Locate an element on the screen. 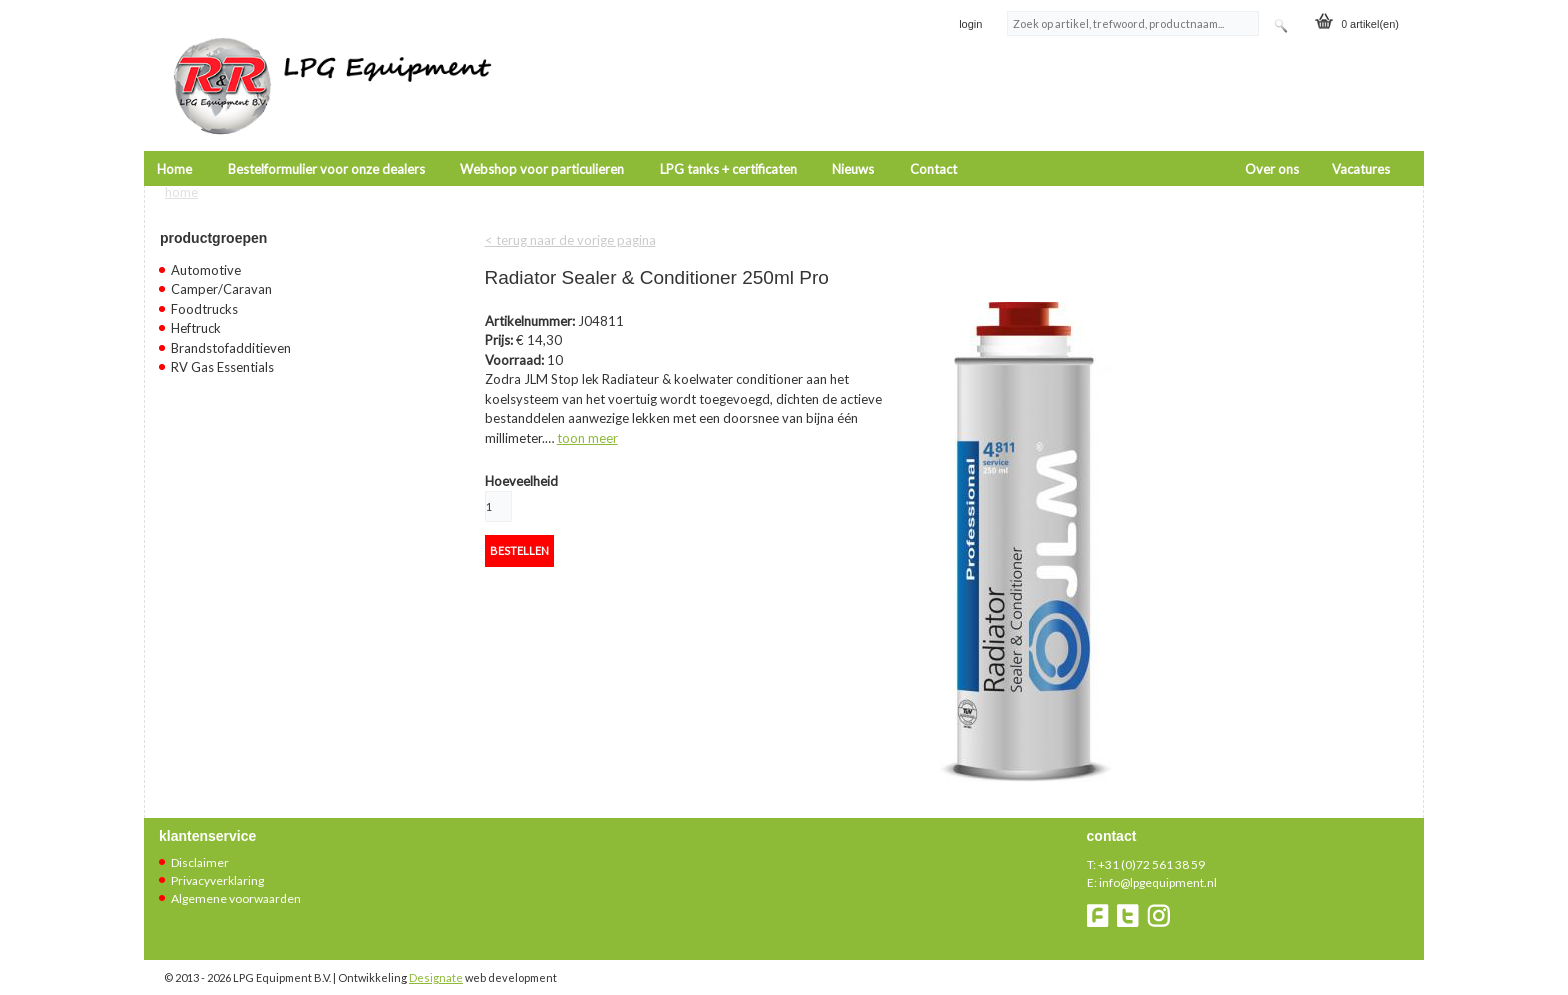 The width and height of the screenshot is (1568, 995). Algemene voorwaarden is located at coordinates (236, 886).